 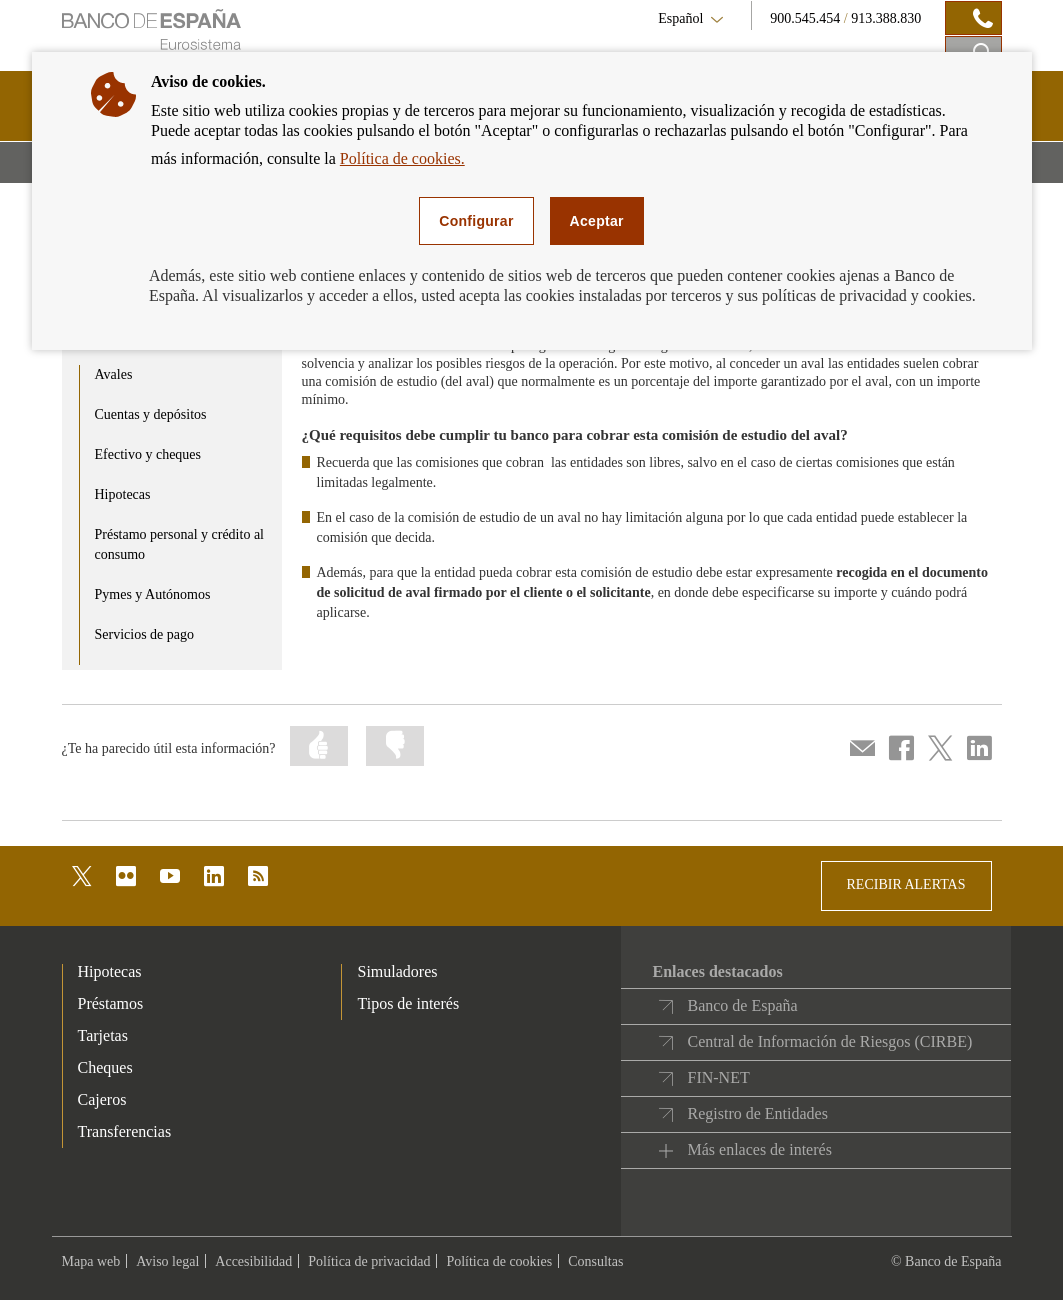 What do you see at coordinates (369, 1261) in the screenshot?
I see `Política de privacidad` at bounding box center [369, 1261].